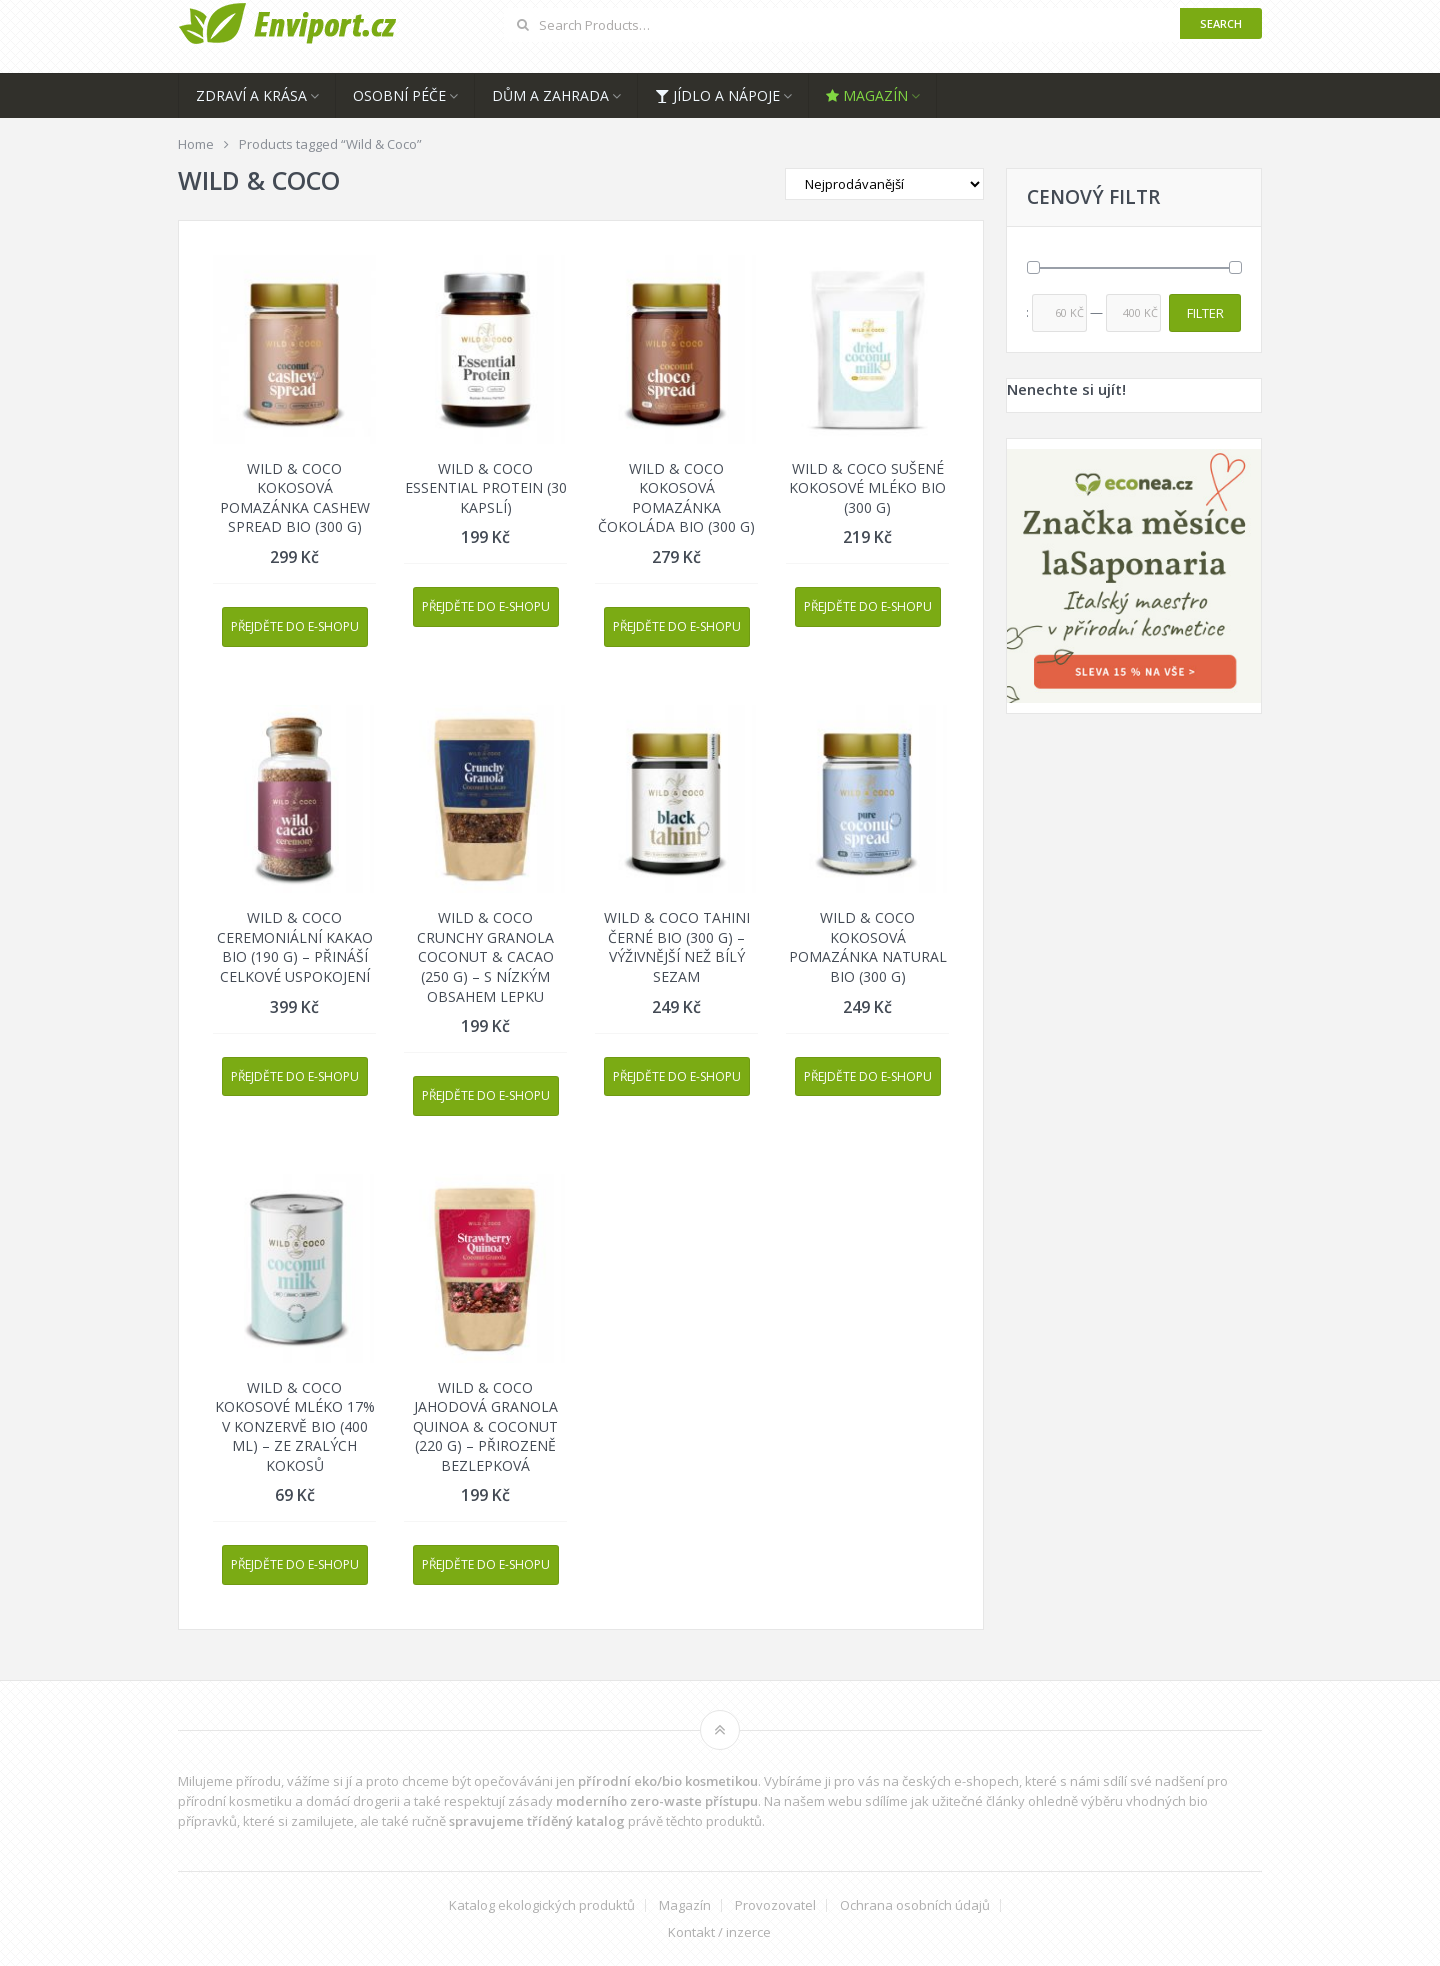 This screenshot has width=1440, height=1966. Describe the element at coordinates (719, 1932) in the screenshot. I see `Kontakt / inzerce` at that location.